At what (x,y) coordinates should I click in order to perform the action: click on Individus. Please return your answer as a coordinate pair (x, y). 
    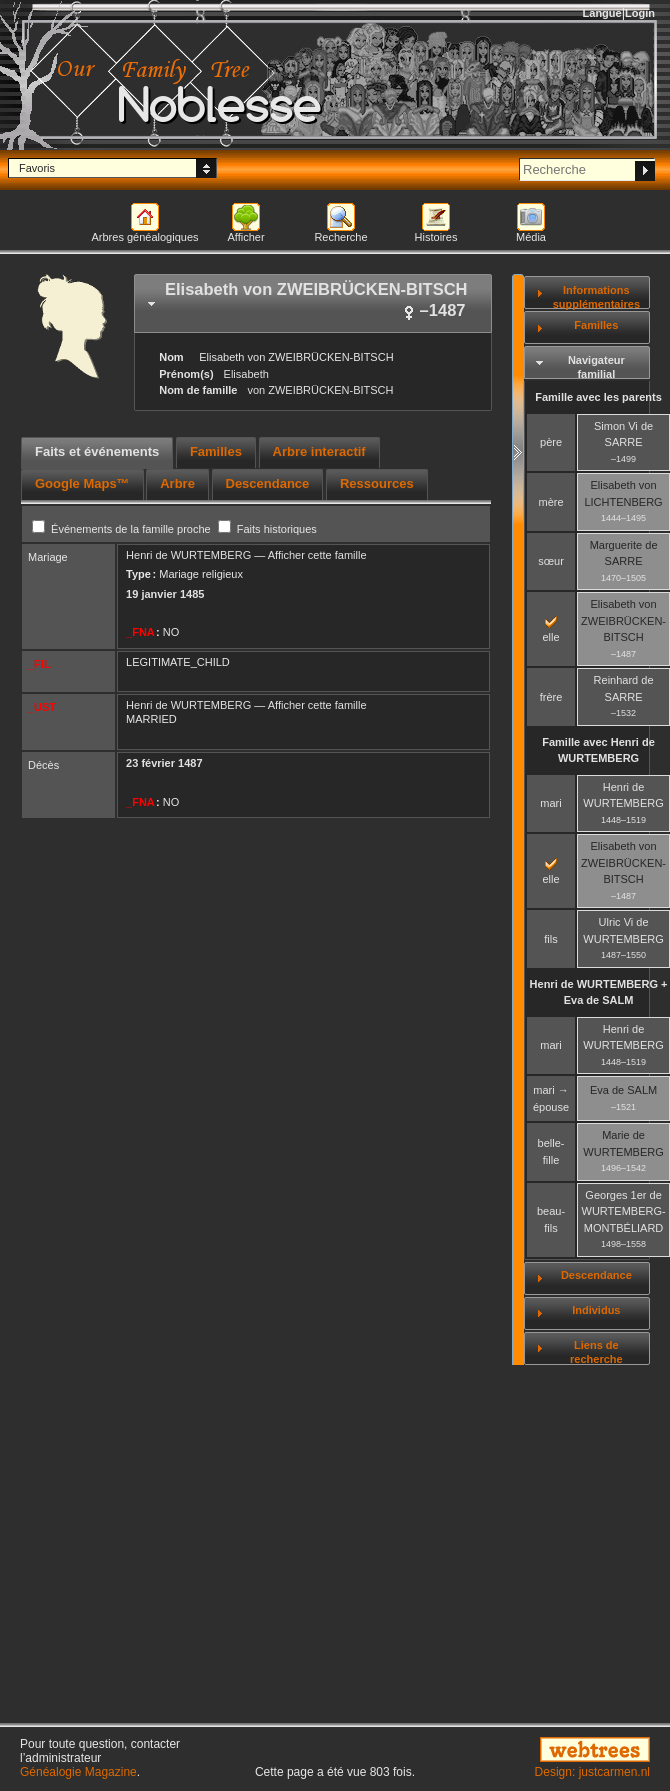
    Looking at the image, I should click on (596, 1310).